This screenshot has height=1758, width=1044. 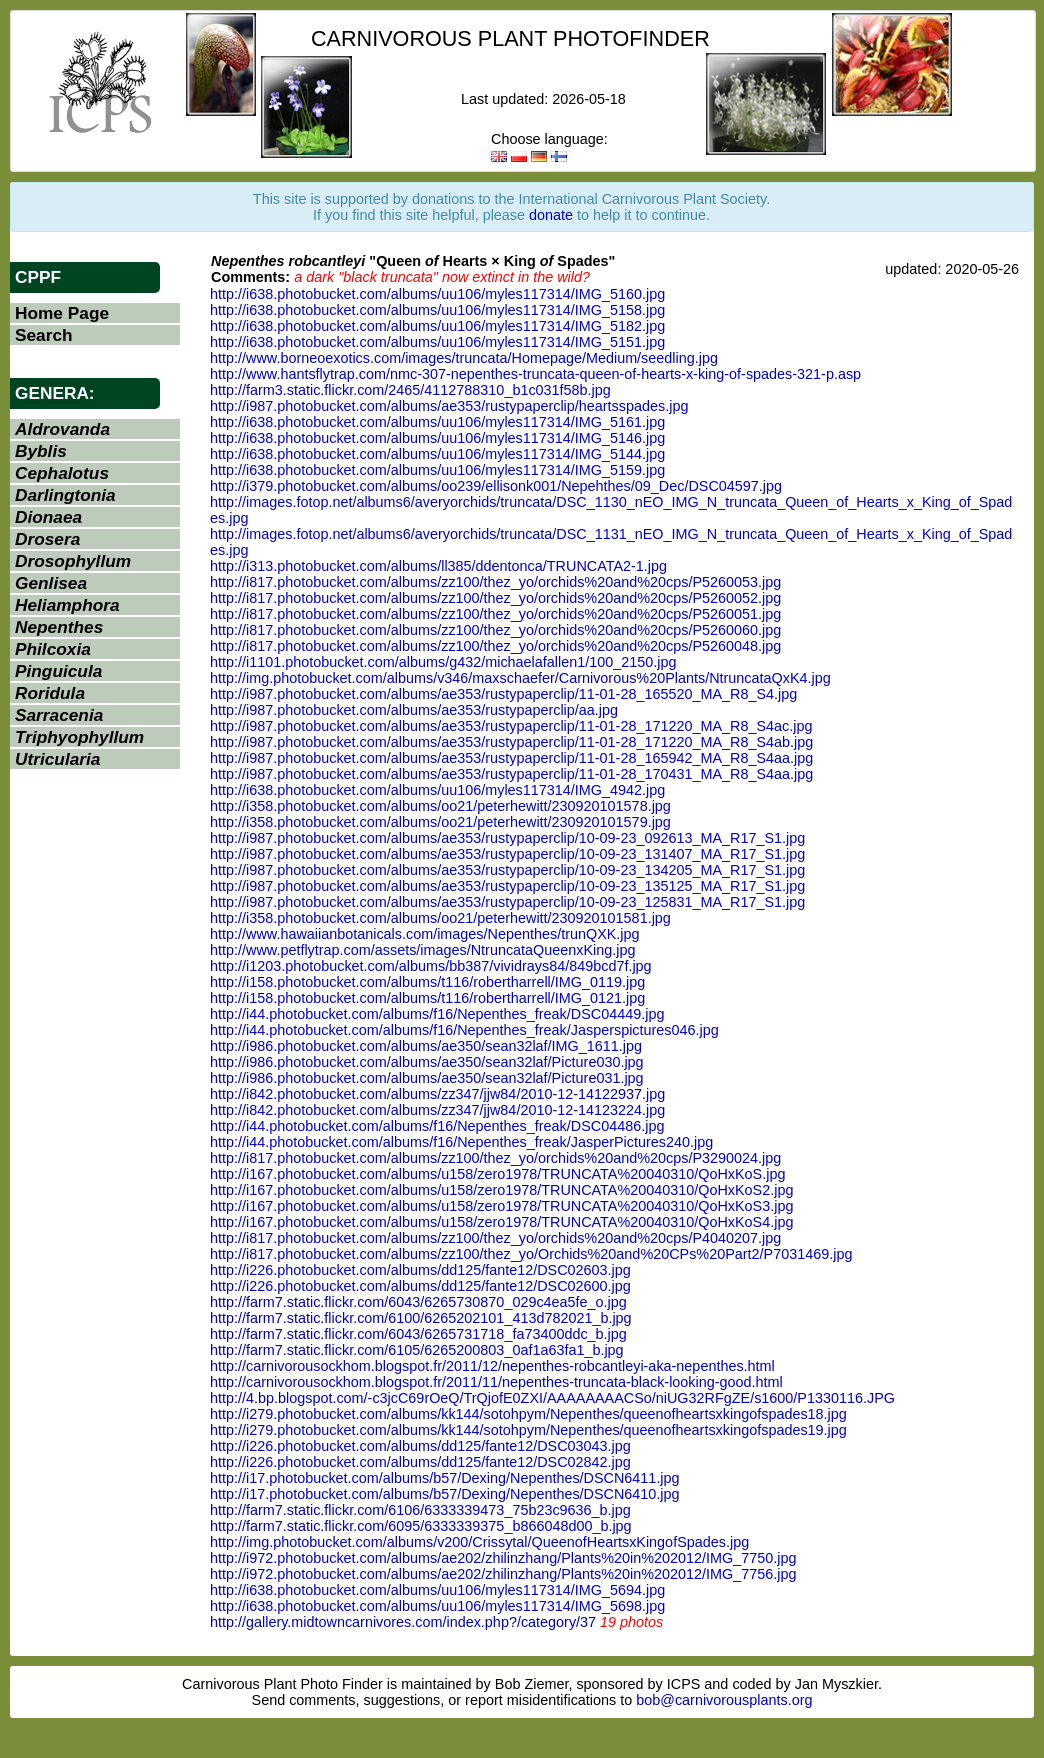 I want to click on http://i44.photobucket.com/albums/f16/Nepenthes_freak/JasperPictures240.jpg, so click(x=461, y=1142).